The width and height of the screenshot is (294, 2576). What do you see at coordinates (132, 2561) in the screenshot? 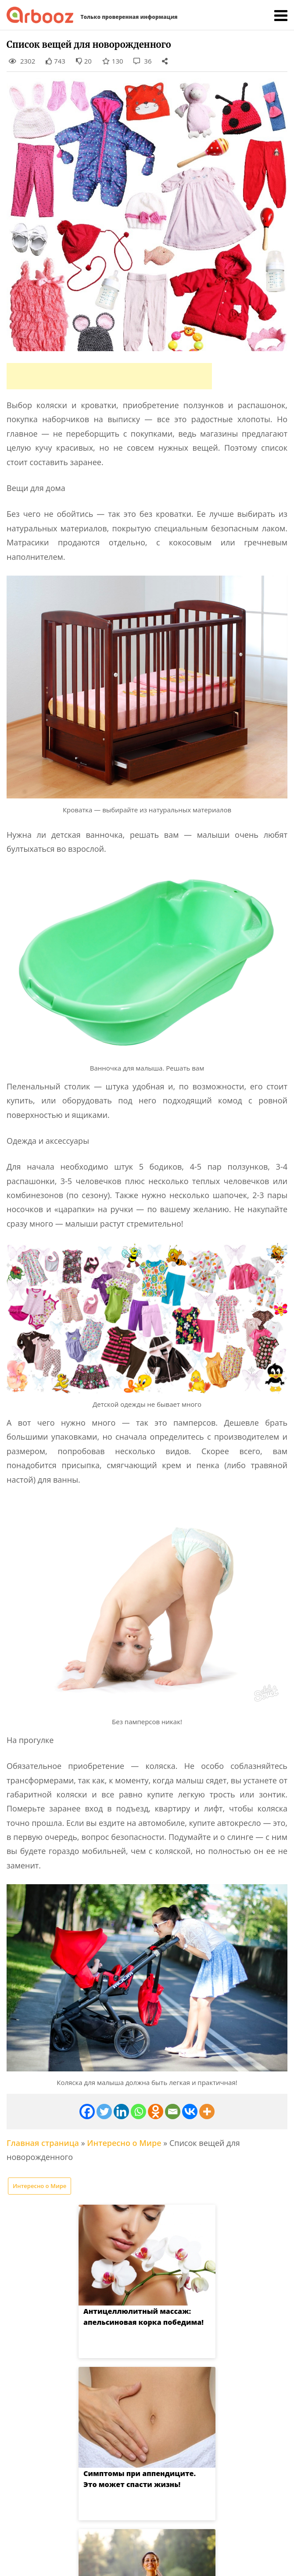
I see `Arbooz` at bounding box center [132, 2561].